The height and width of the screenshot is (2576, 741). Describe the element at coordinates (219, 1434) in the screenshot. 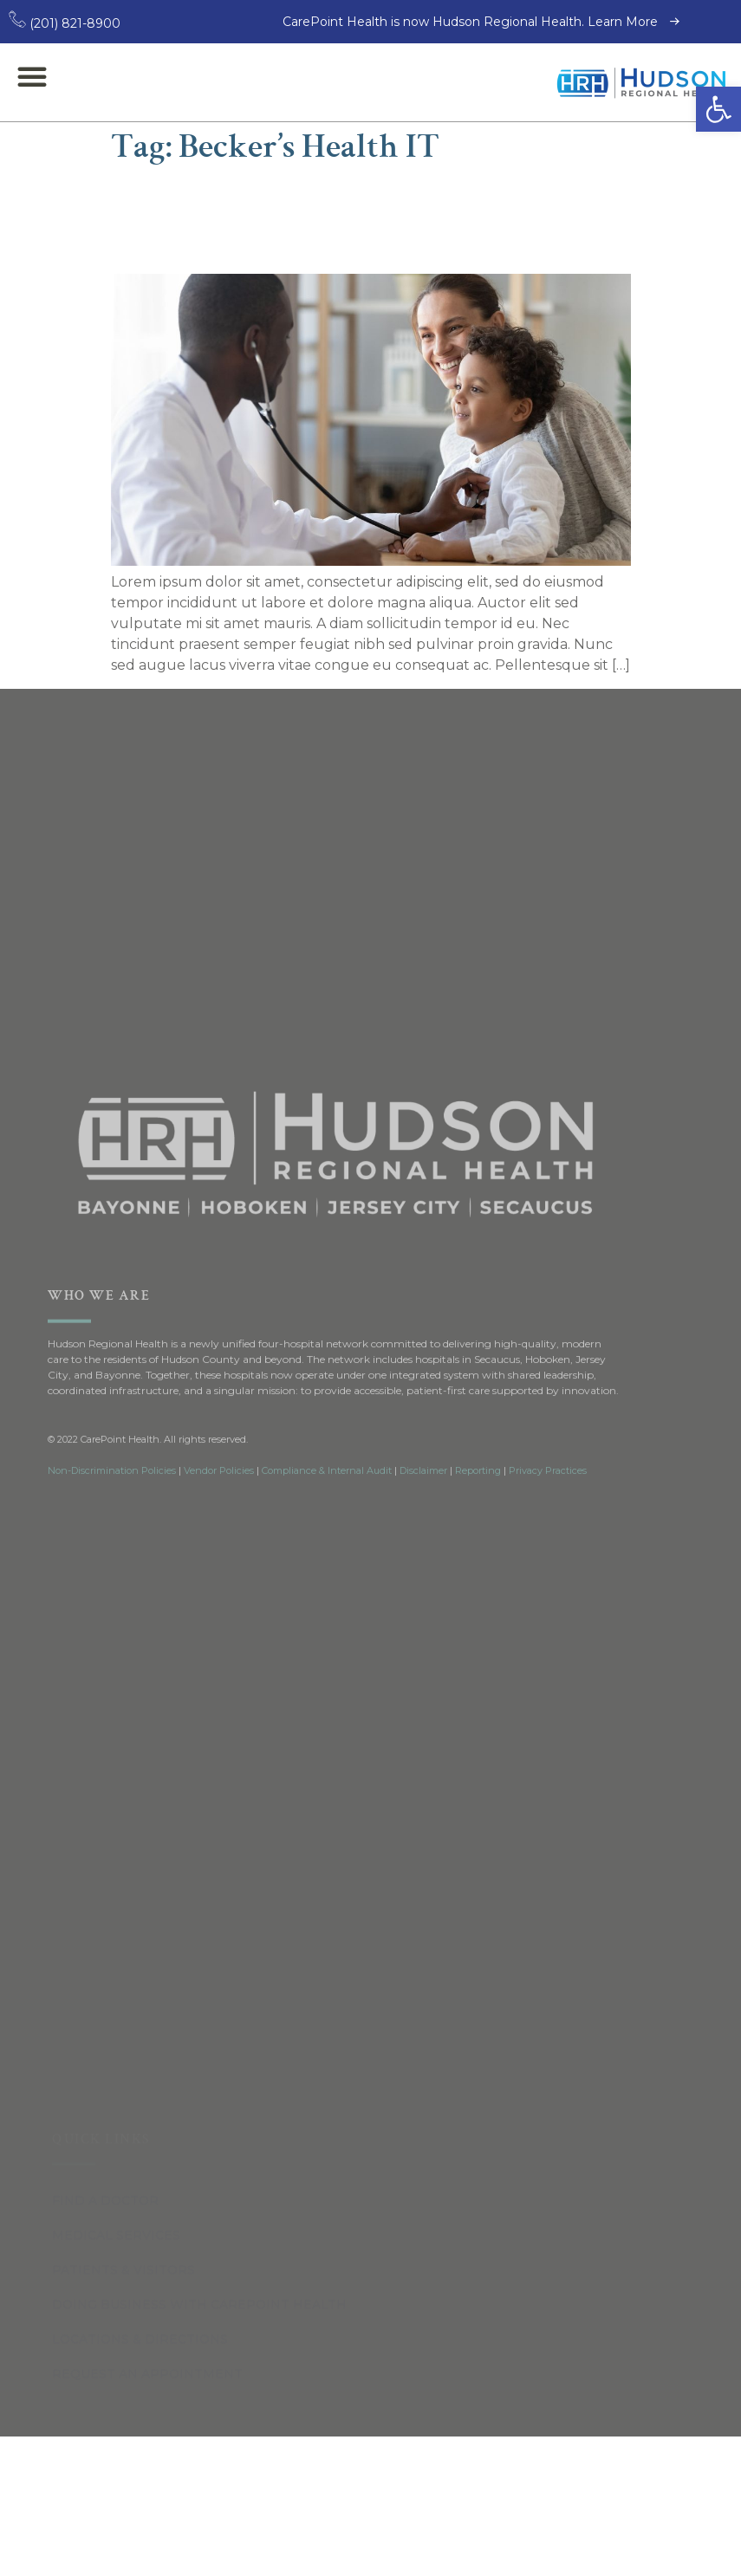

I see `Vendor Policies` at that location.